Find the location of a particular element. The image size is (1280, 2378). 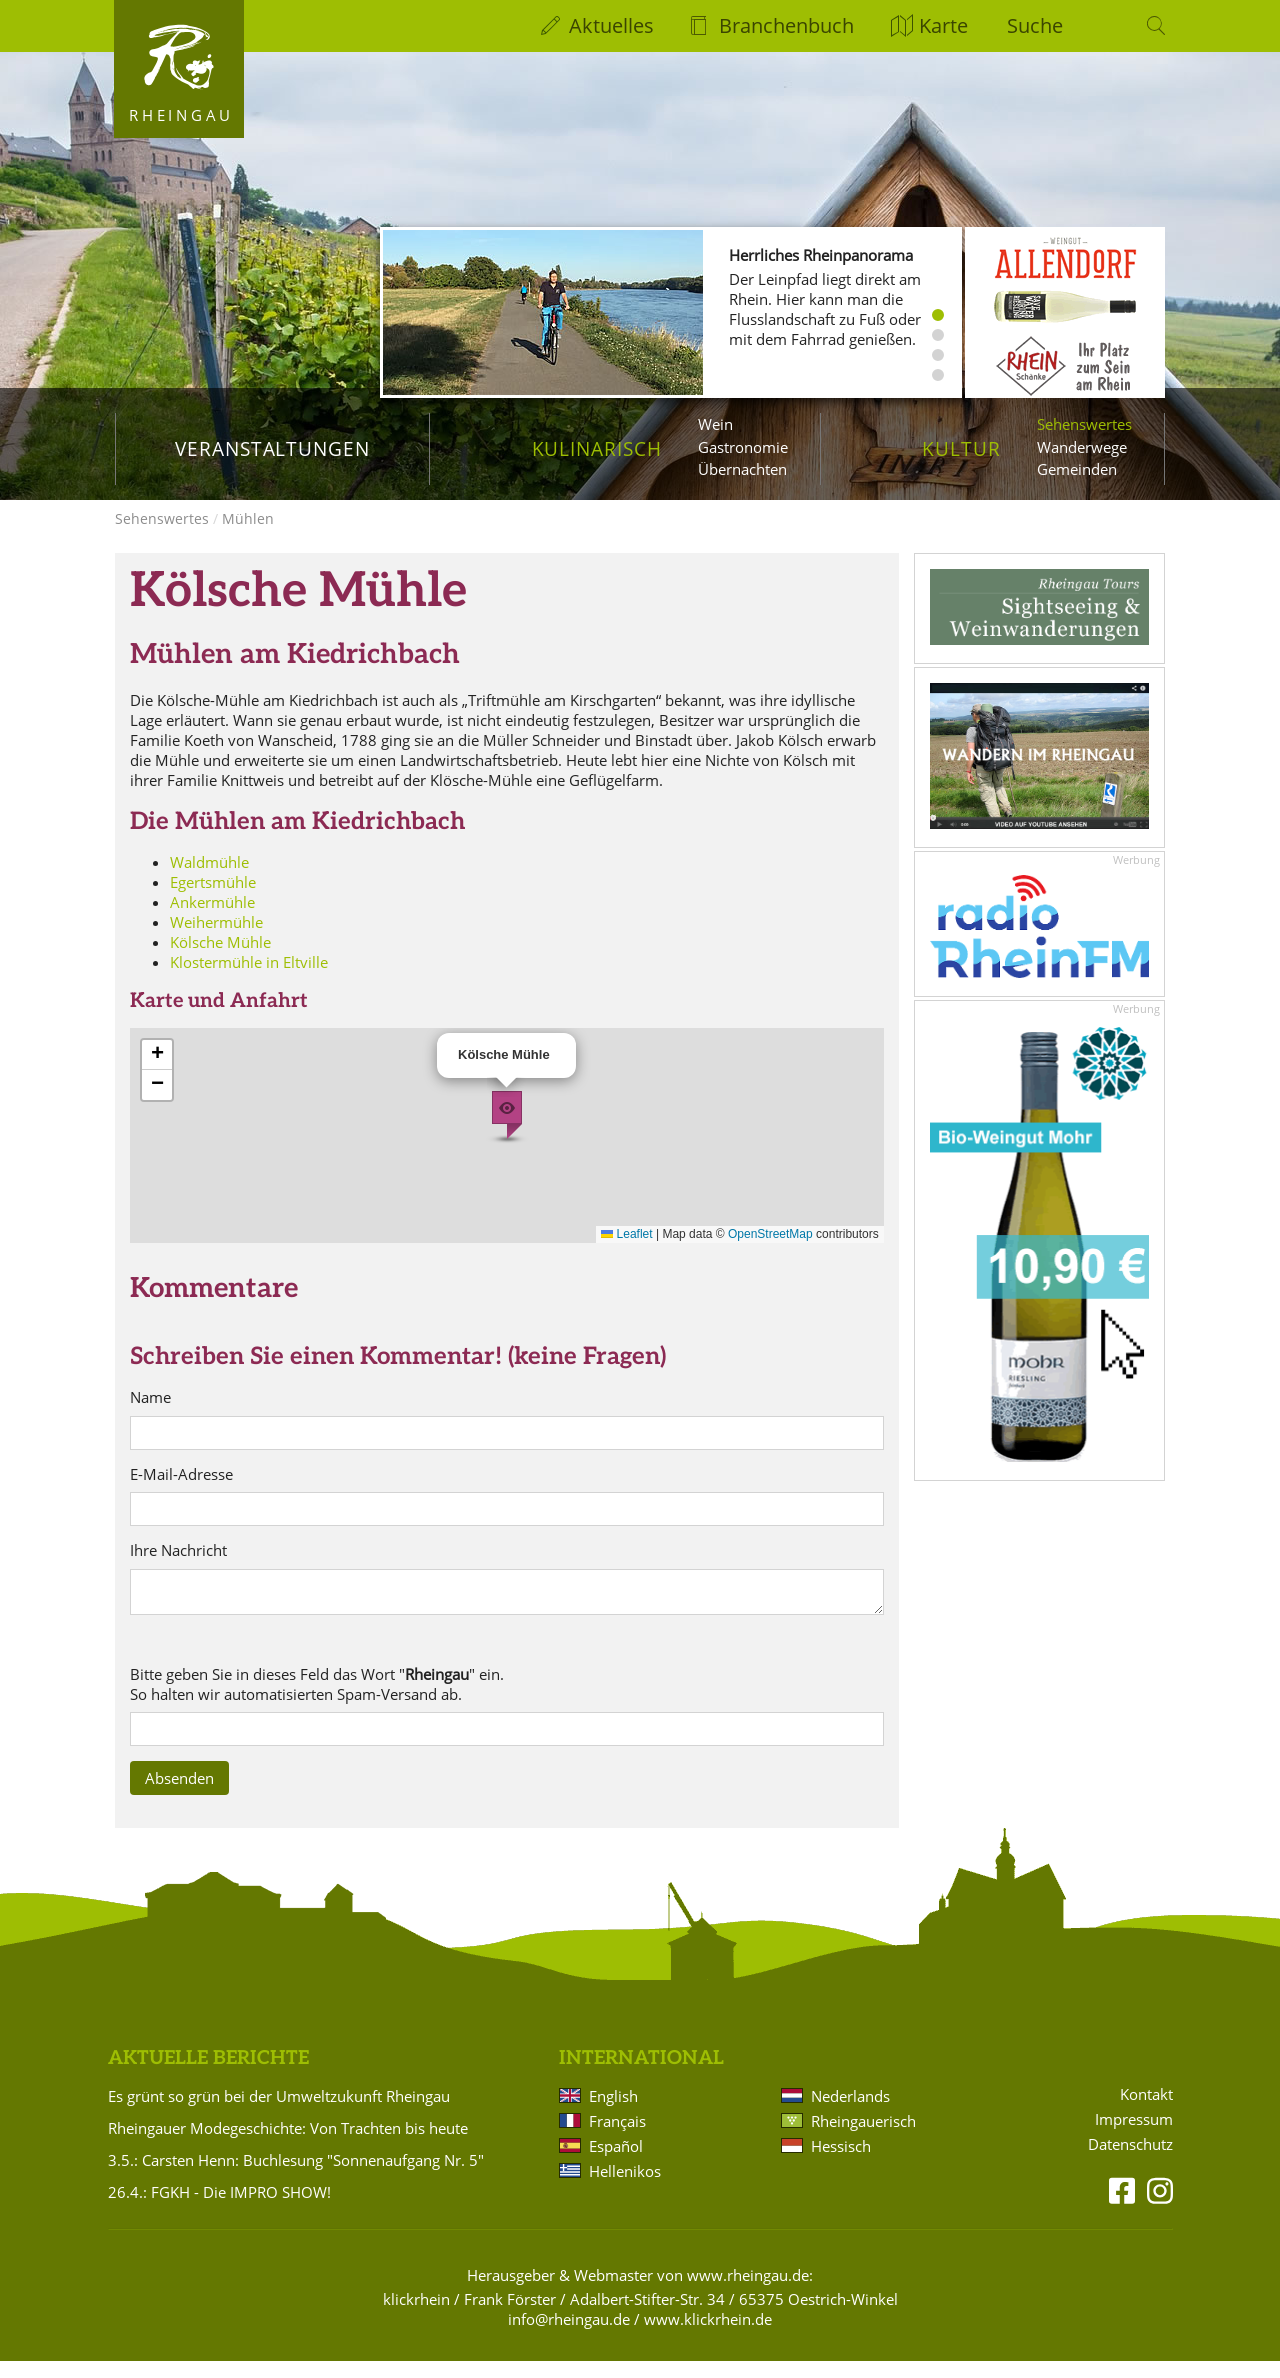

Hessisch is located at coordinates (841, 2162).